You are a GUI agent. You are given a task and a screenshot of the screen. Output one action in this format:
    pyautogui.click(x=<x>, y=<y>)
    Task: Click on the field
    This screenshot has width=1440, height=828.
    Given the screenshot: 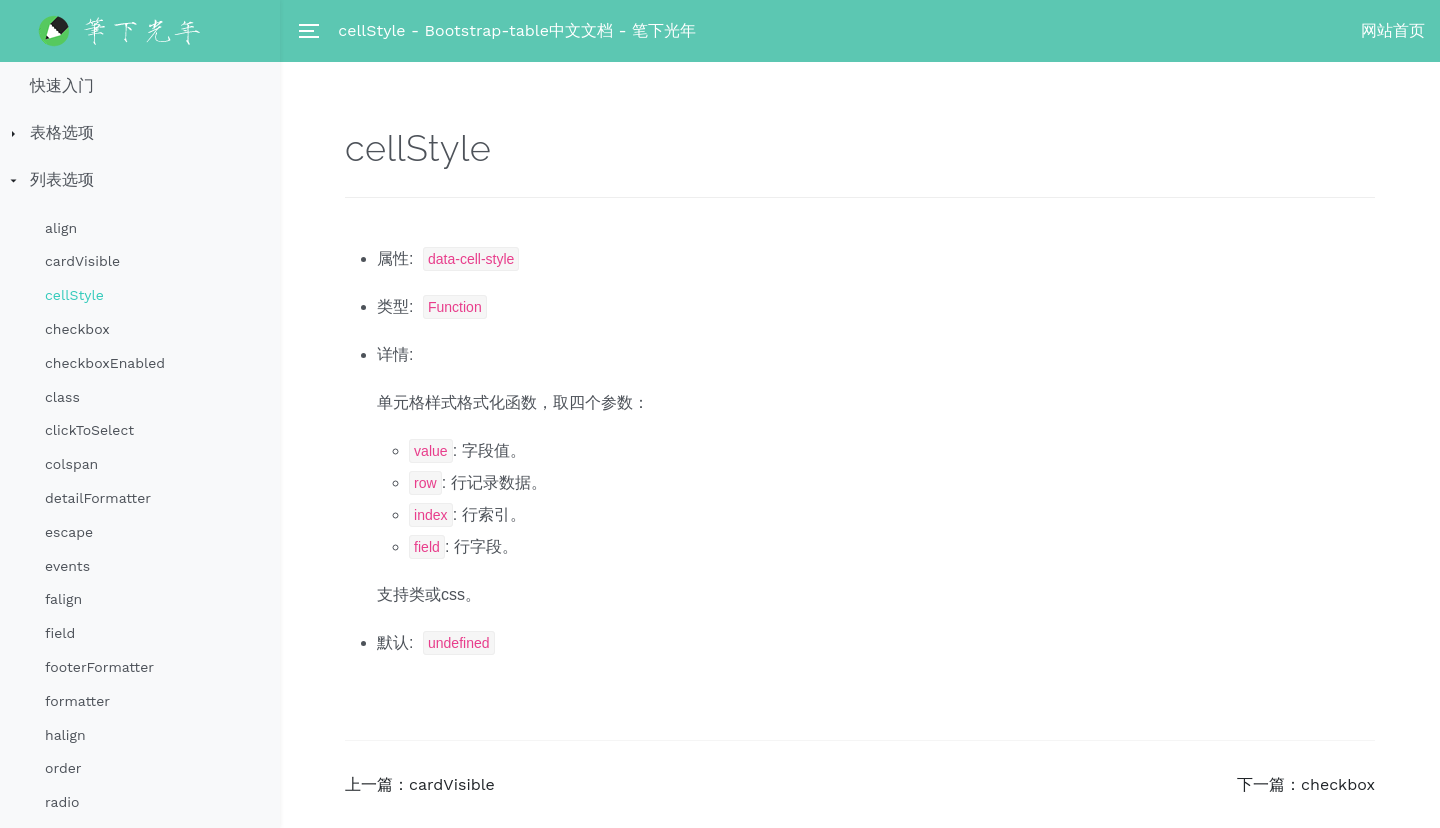 What is the action you would take?
    pyautogui.click(x=60, y=633)
    